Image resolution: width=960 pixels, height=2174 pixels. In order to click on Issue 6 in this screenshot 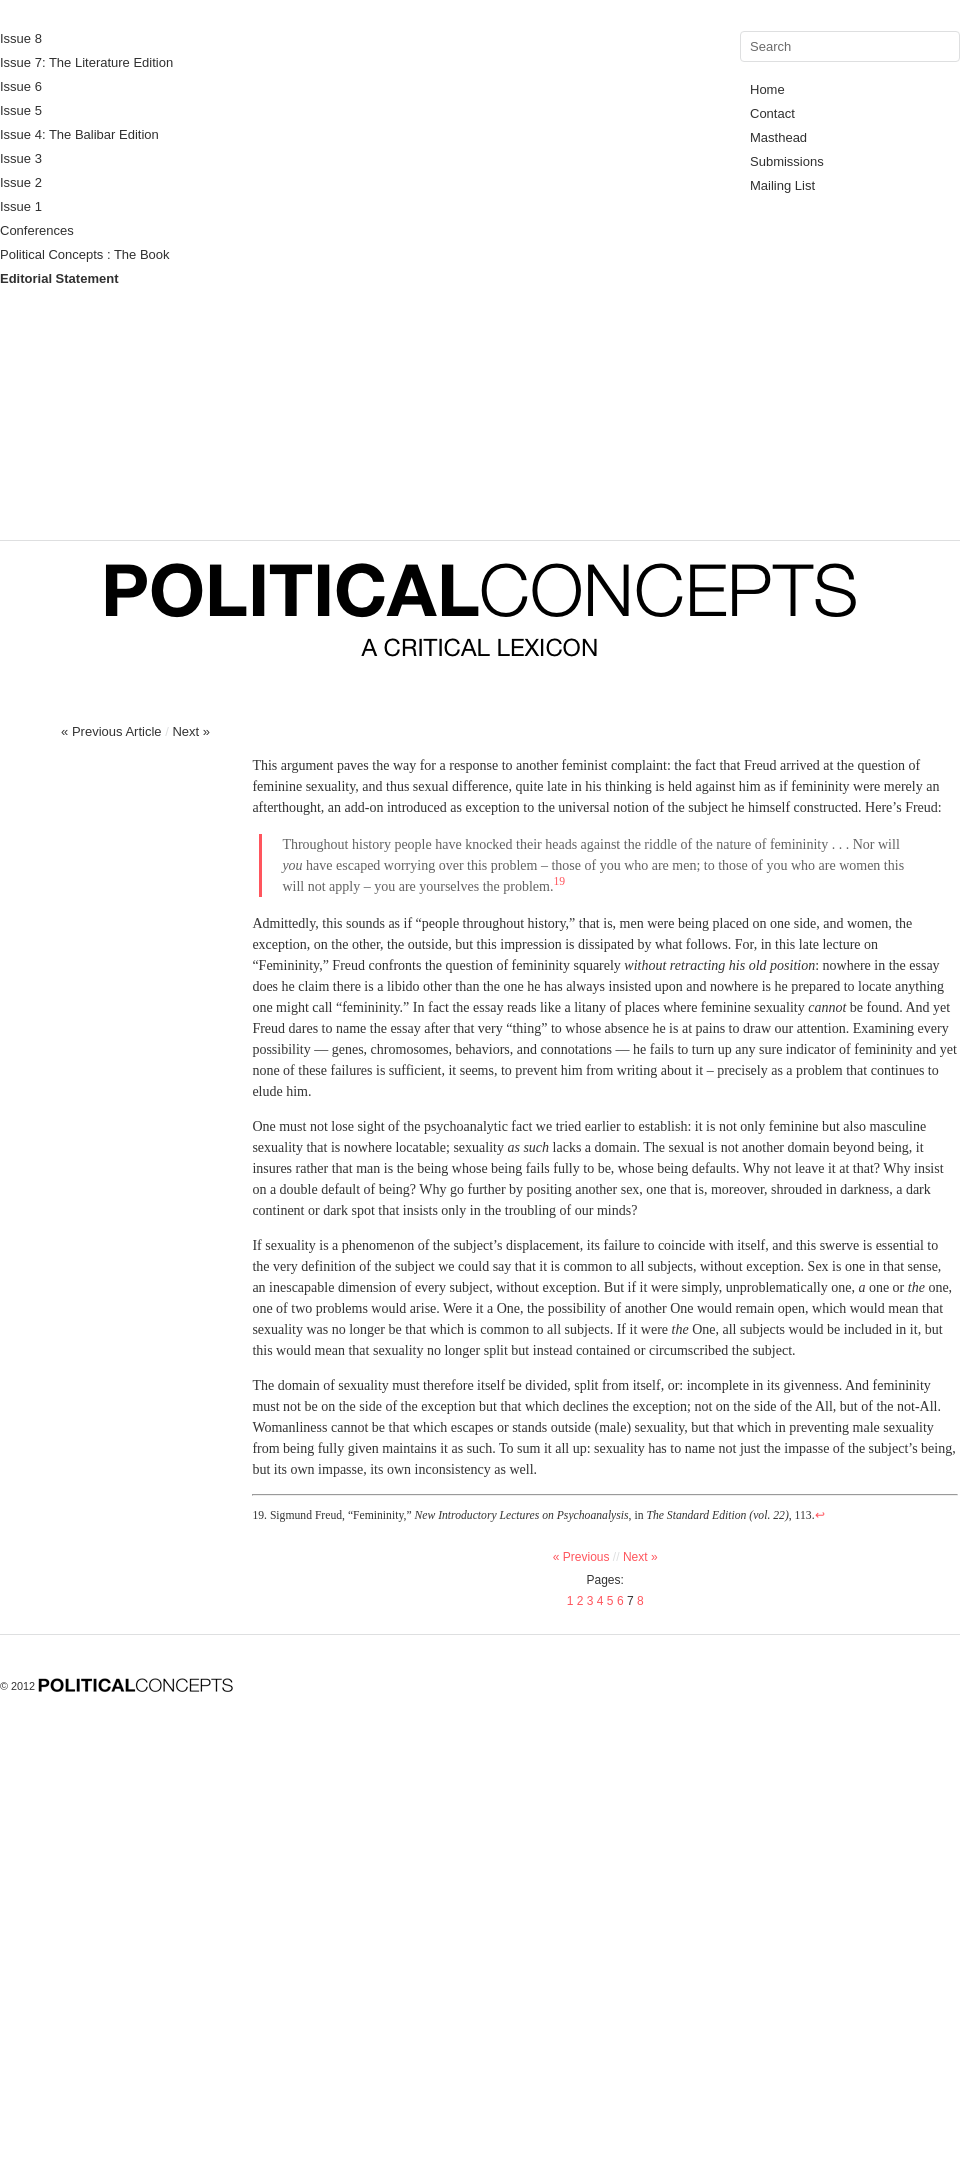, I will do `click(21, 86)`.